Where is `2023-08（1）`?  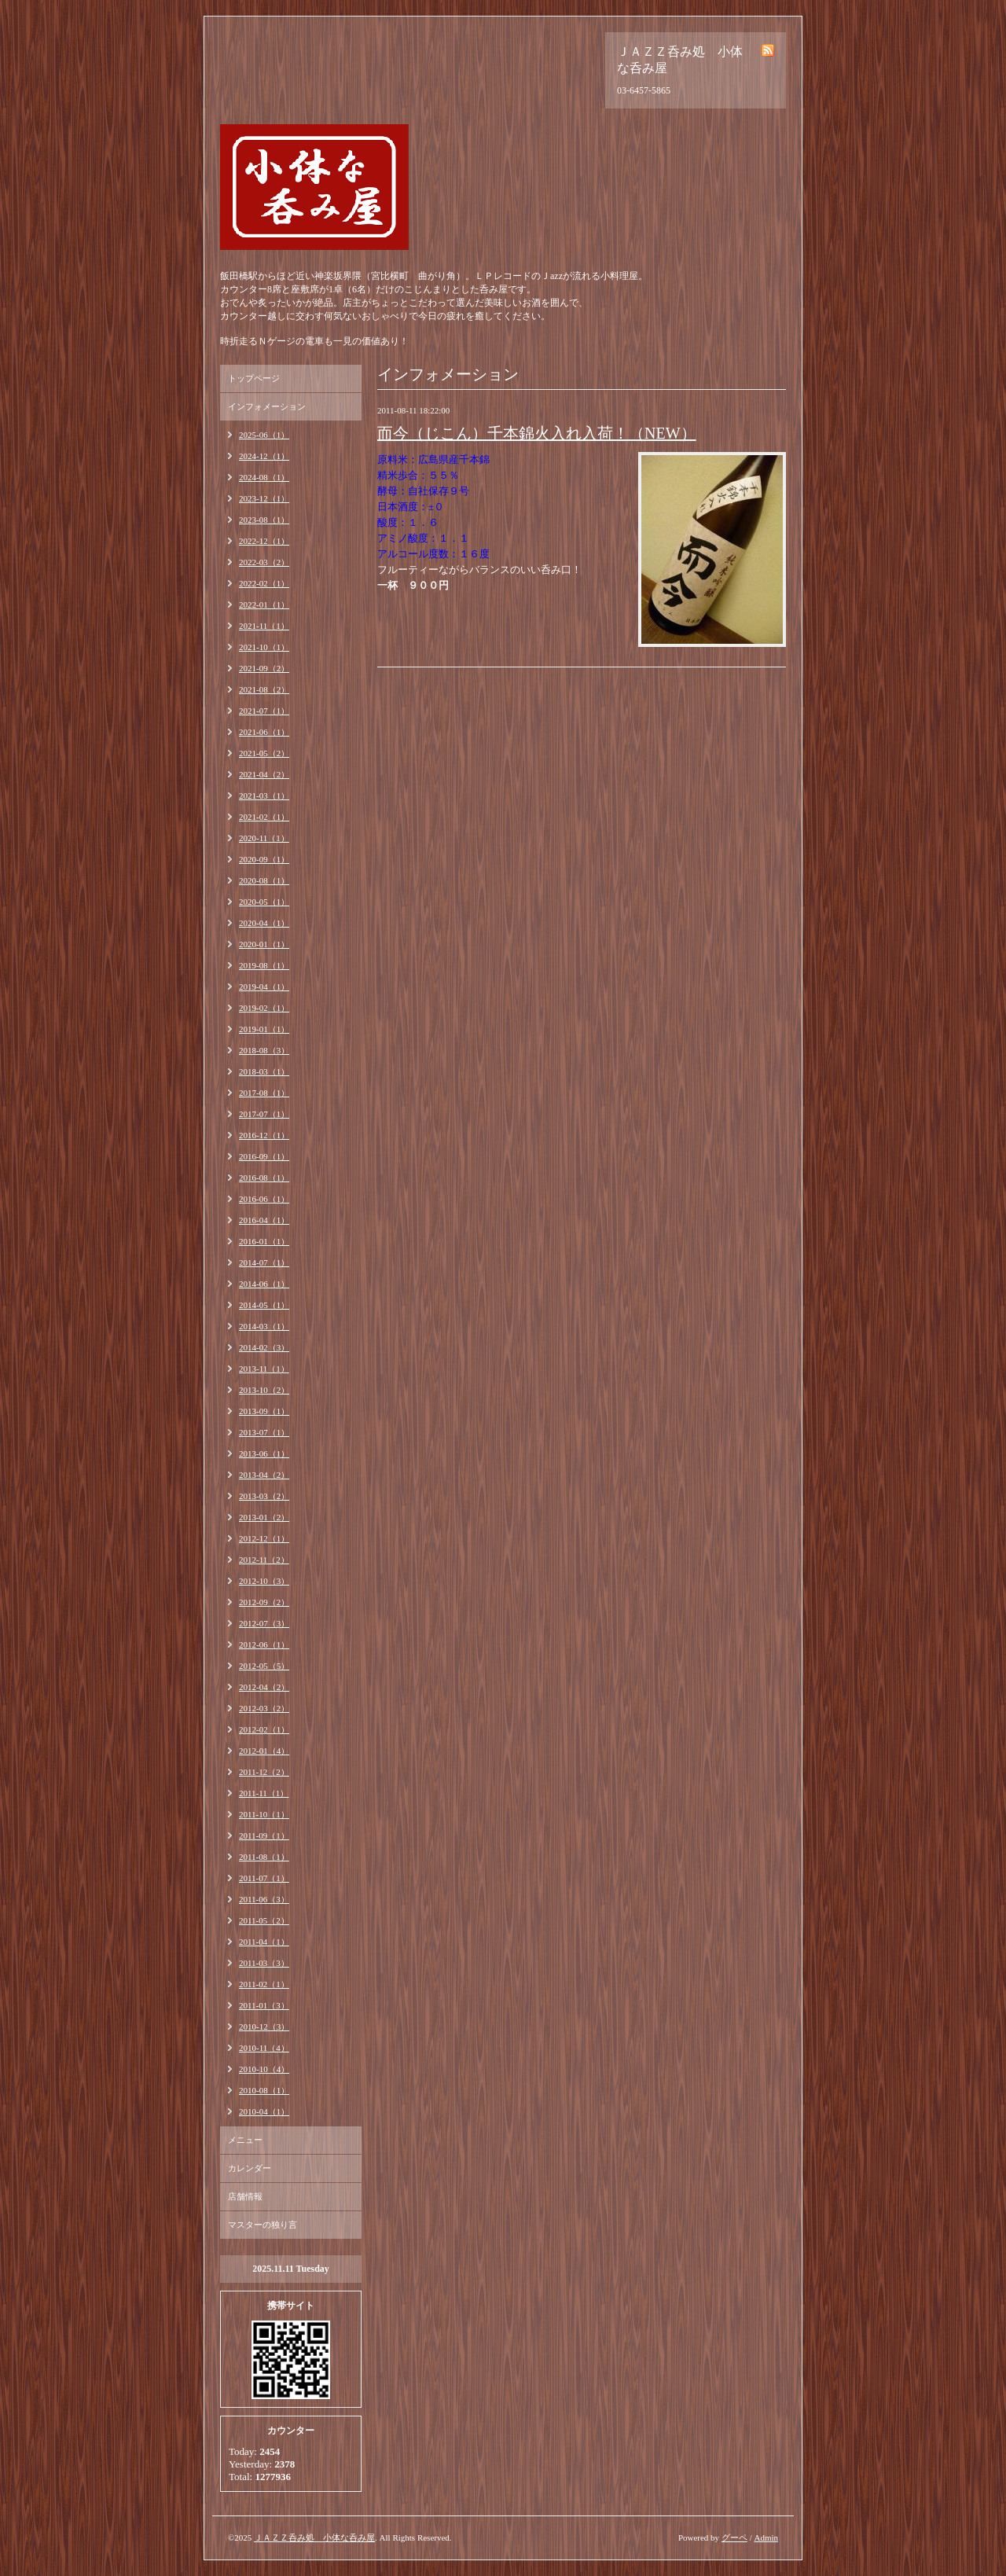 2023-08（1） is located at coordinates (264, 519).